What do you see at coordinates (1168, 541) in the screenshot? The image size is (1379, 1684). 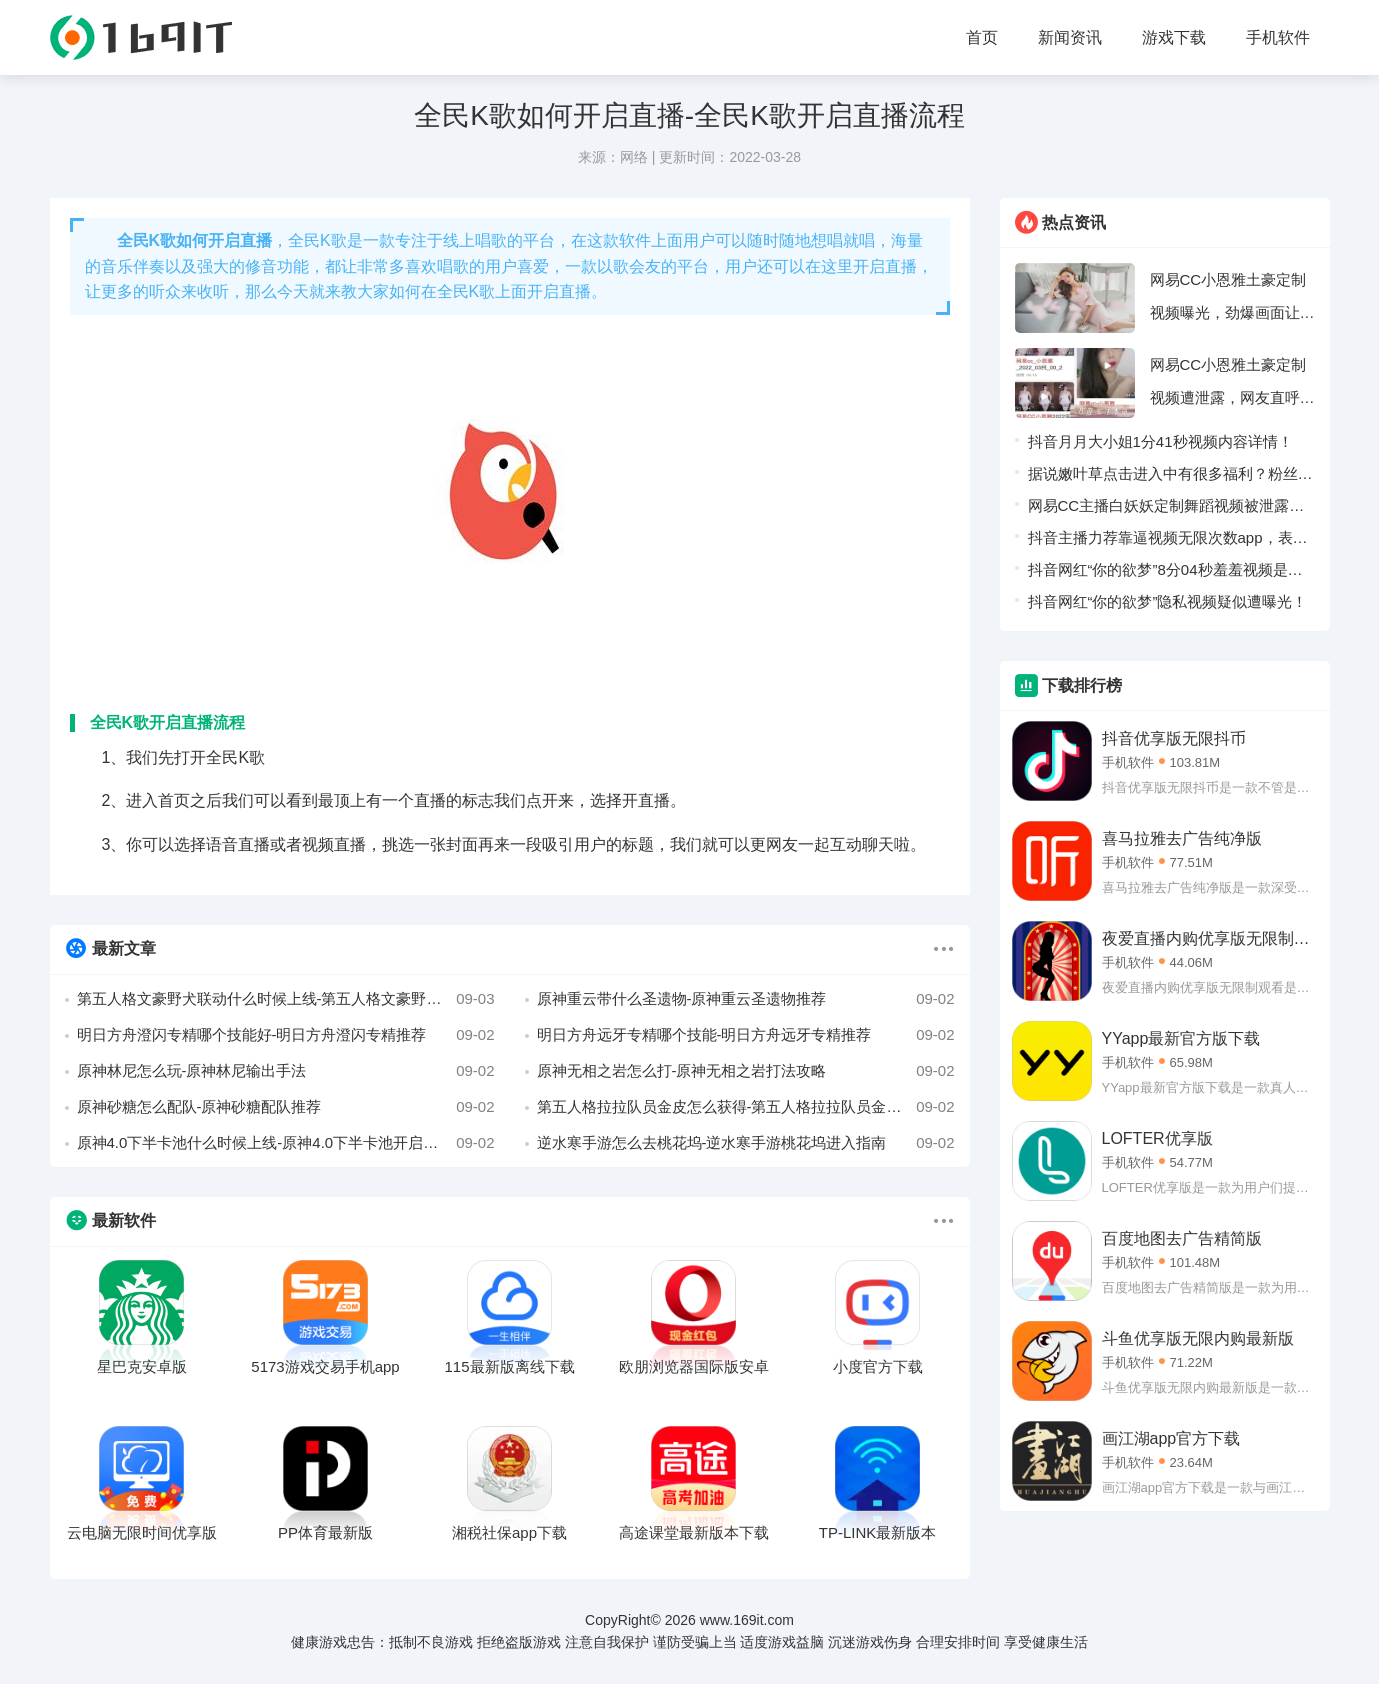 I see `抖音主播力荐靠逼视频无限次数app，表示没有访问限制！` at bounding box center [1168, 541].